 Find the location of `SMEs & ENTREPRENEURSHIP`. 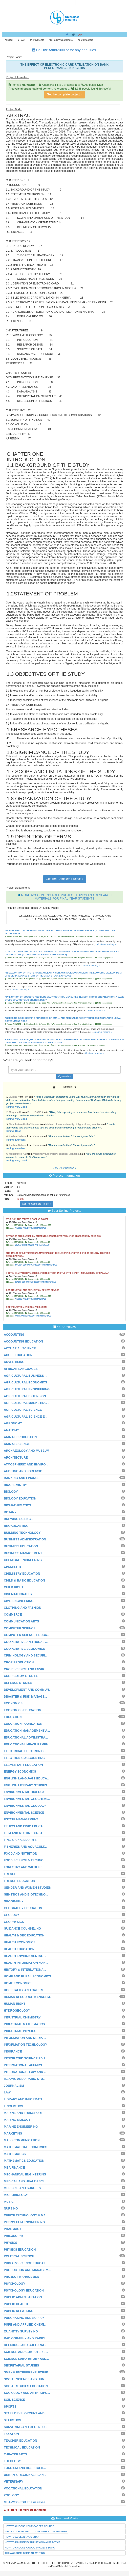

SMEs & ENTREPRENEURSHIP is located at coordinates (26, 2372).